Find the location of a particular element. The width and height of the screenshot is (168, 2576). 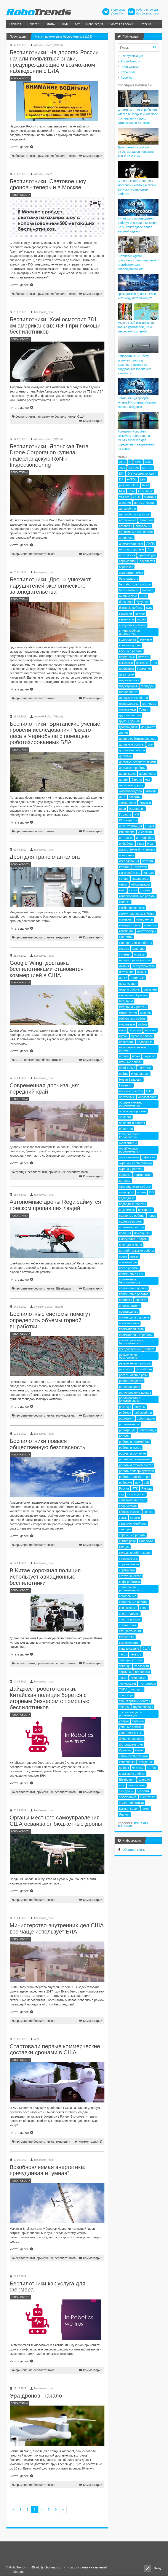

AUV is located at coordinates (122, 467).